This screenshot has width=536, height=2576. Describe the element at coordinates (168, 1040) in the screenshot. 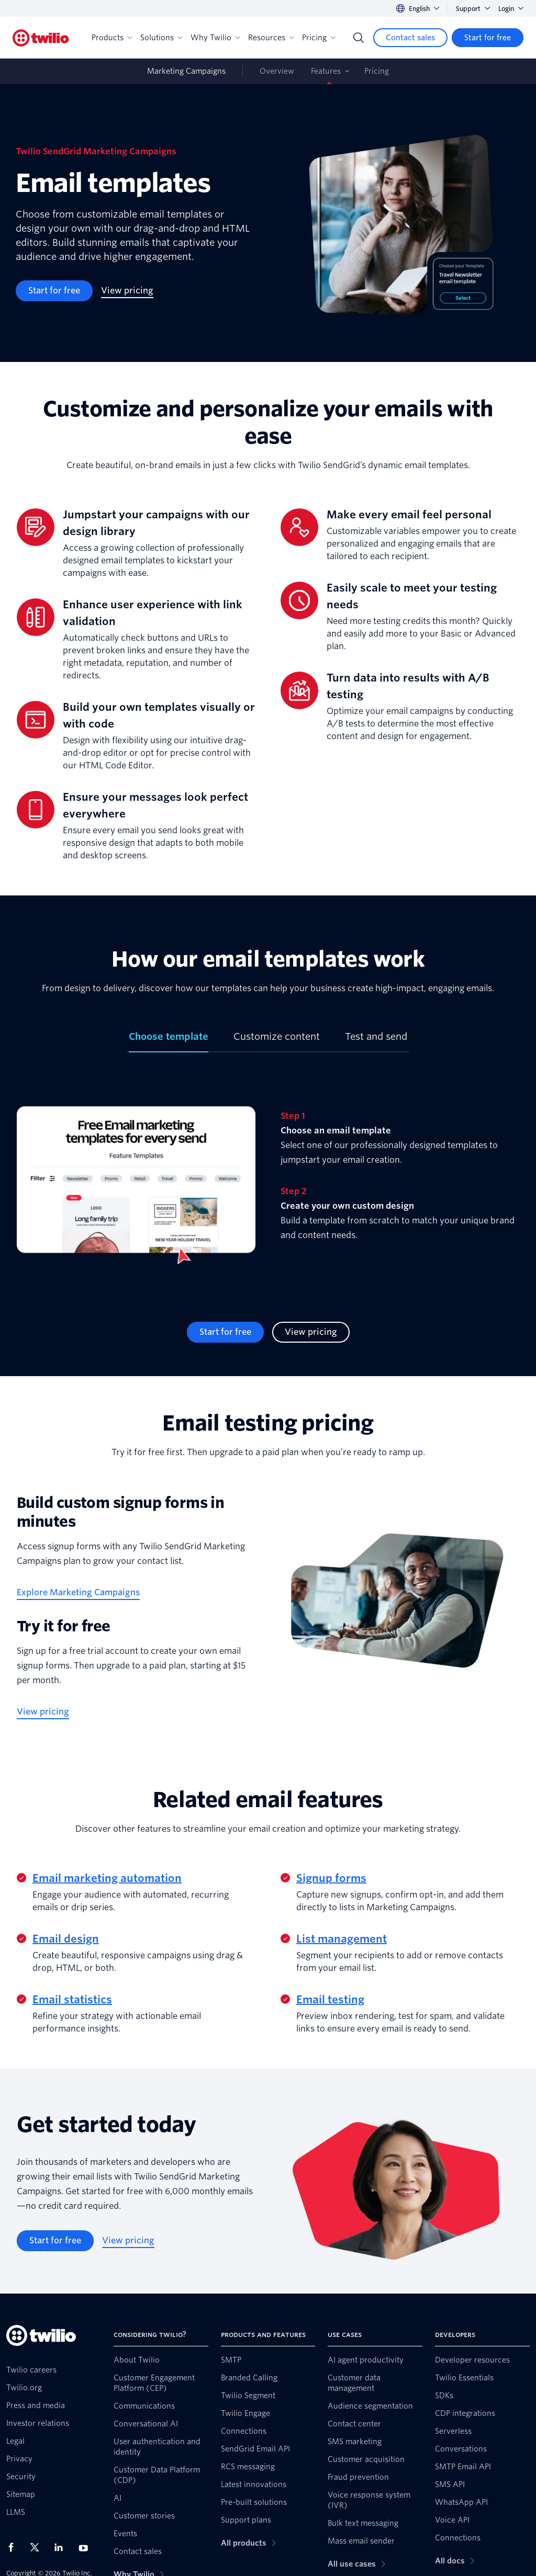

I see `[tab]` at that location.